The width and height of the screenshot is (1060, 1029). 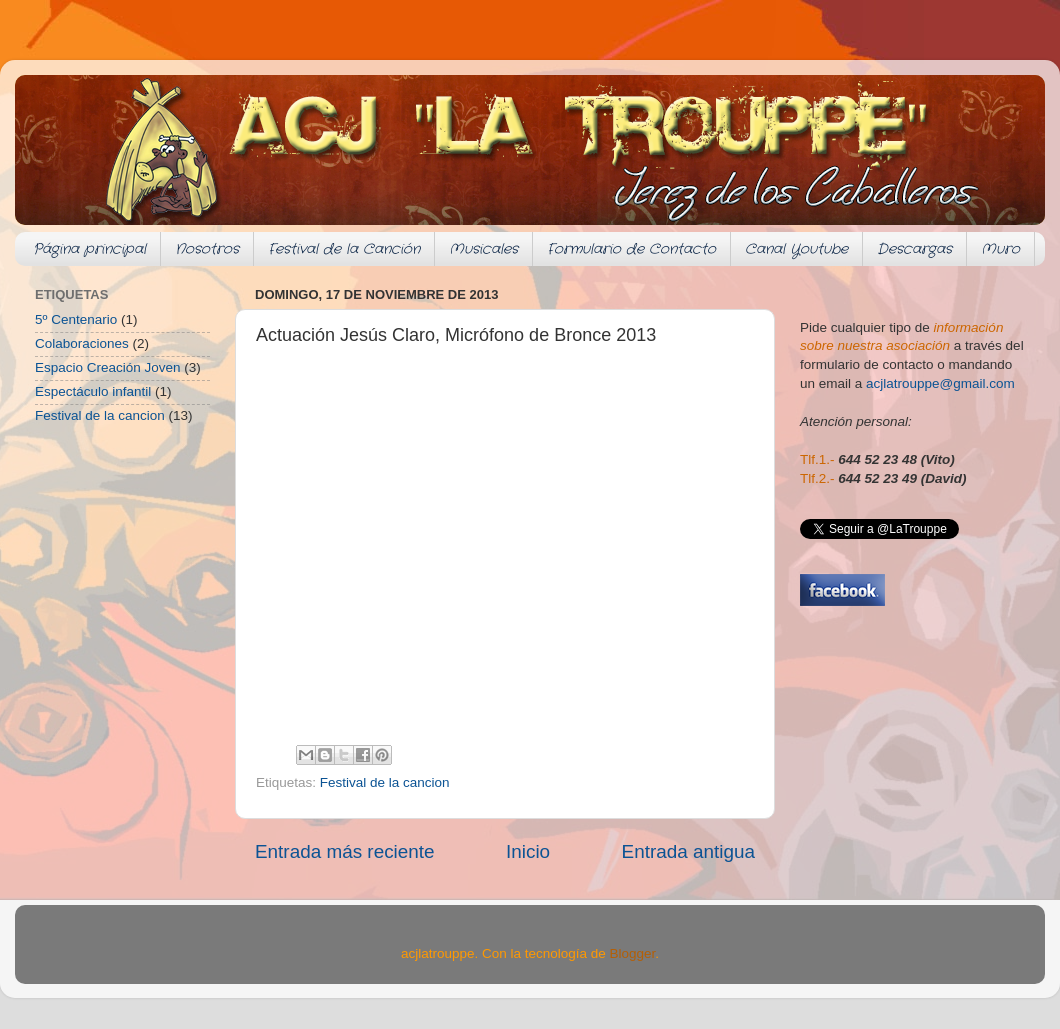 What do you see at coordinates (344, 249) in the screenshot?
I see `Festival de la Canción` at bounding box center [344, 249].